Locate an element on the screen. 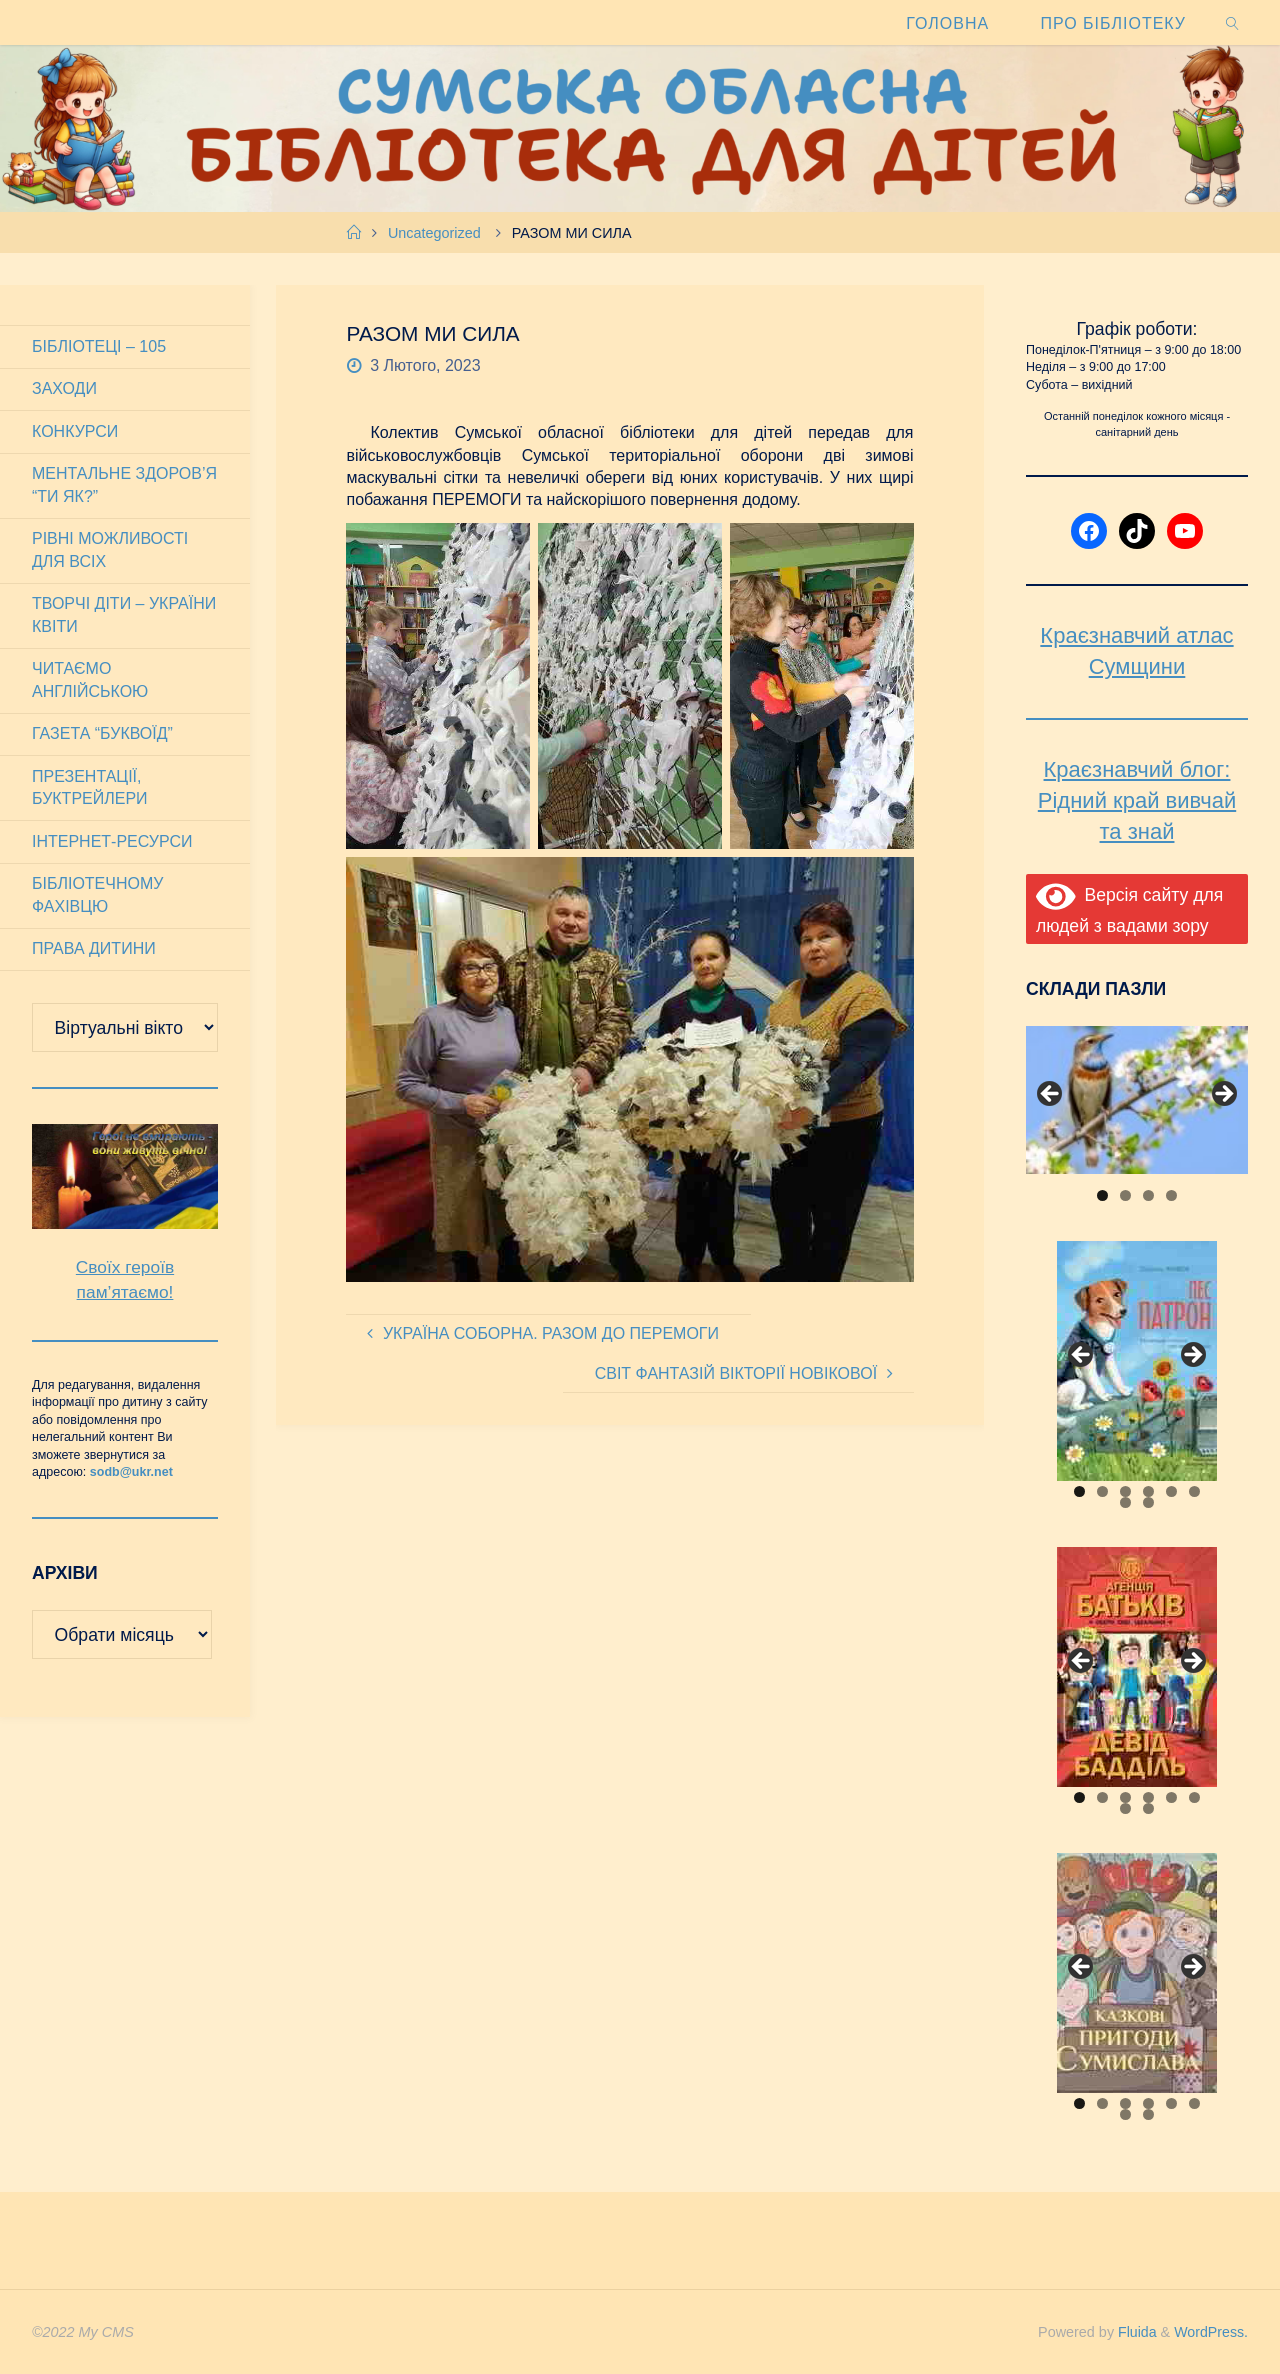 The width and height of the screenshot is (1280, 2374). Заходи is located at coordinates (64, 388).